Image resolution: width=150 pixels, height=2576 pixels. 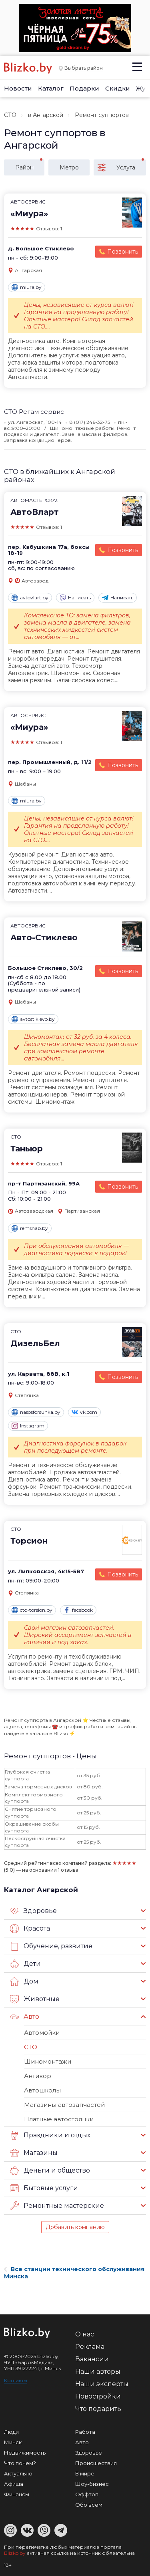 I want to click on Позвонить, so click(x=122, y=251).